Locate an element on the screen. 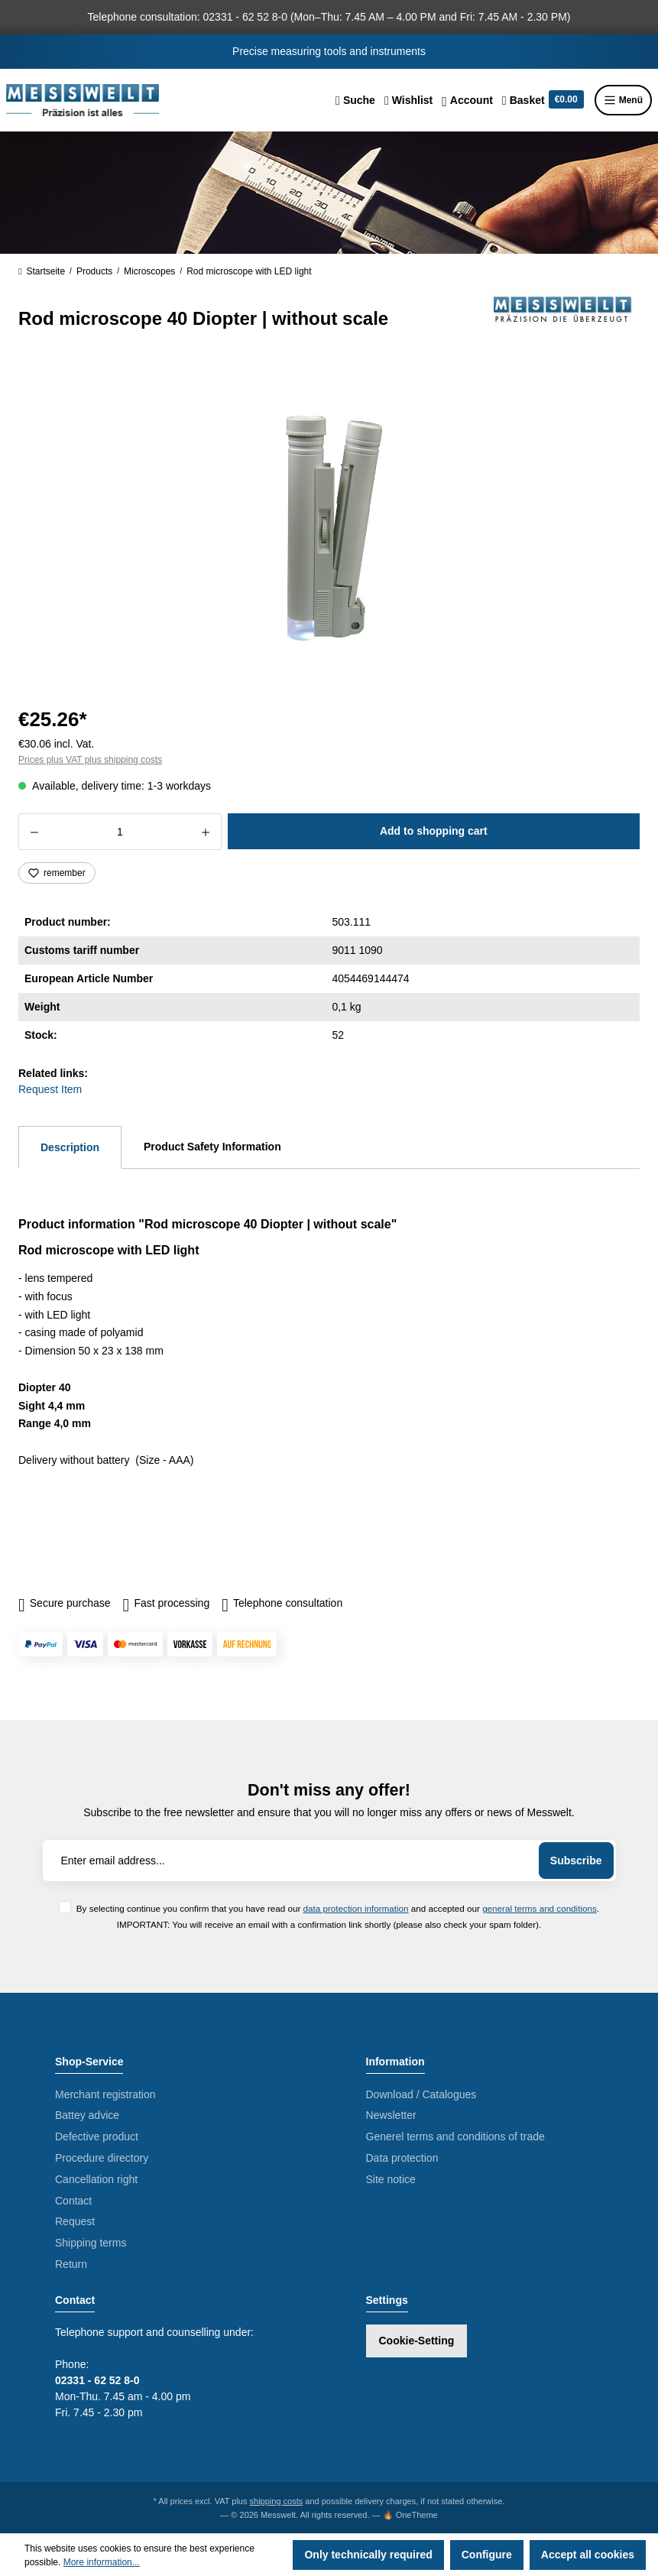  By selecting continue you confirm that you have read our and accepted our . is located at coordinates (337, 1908).